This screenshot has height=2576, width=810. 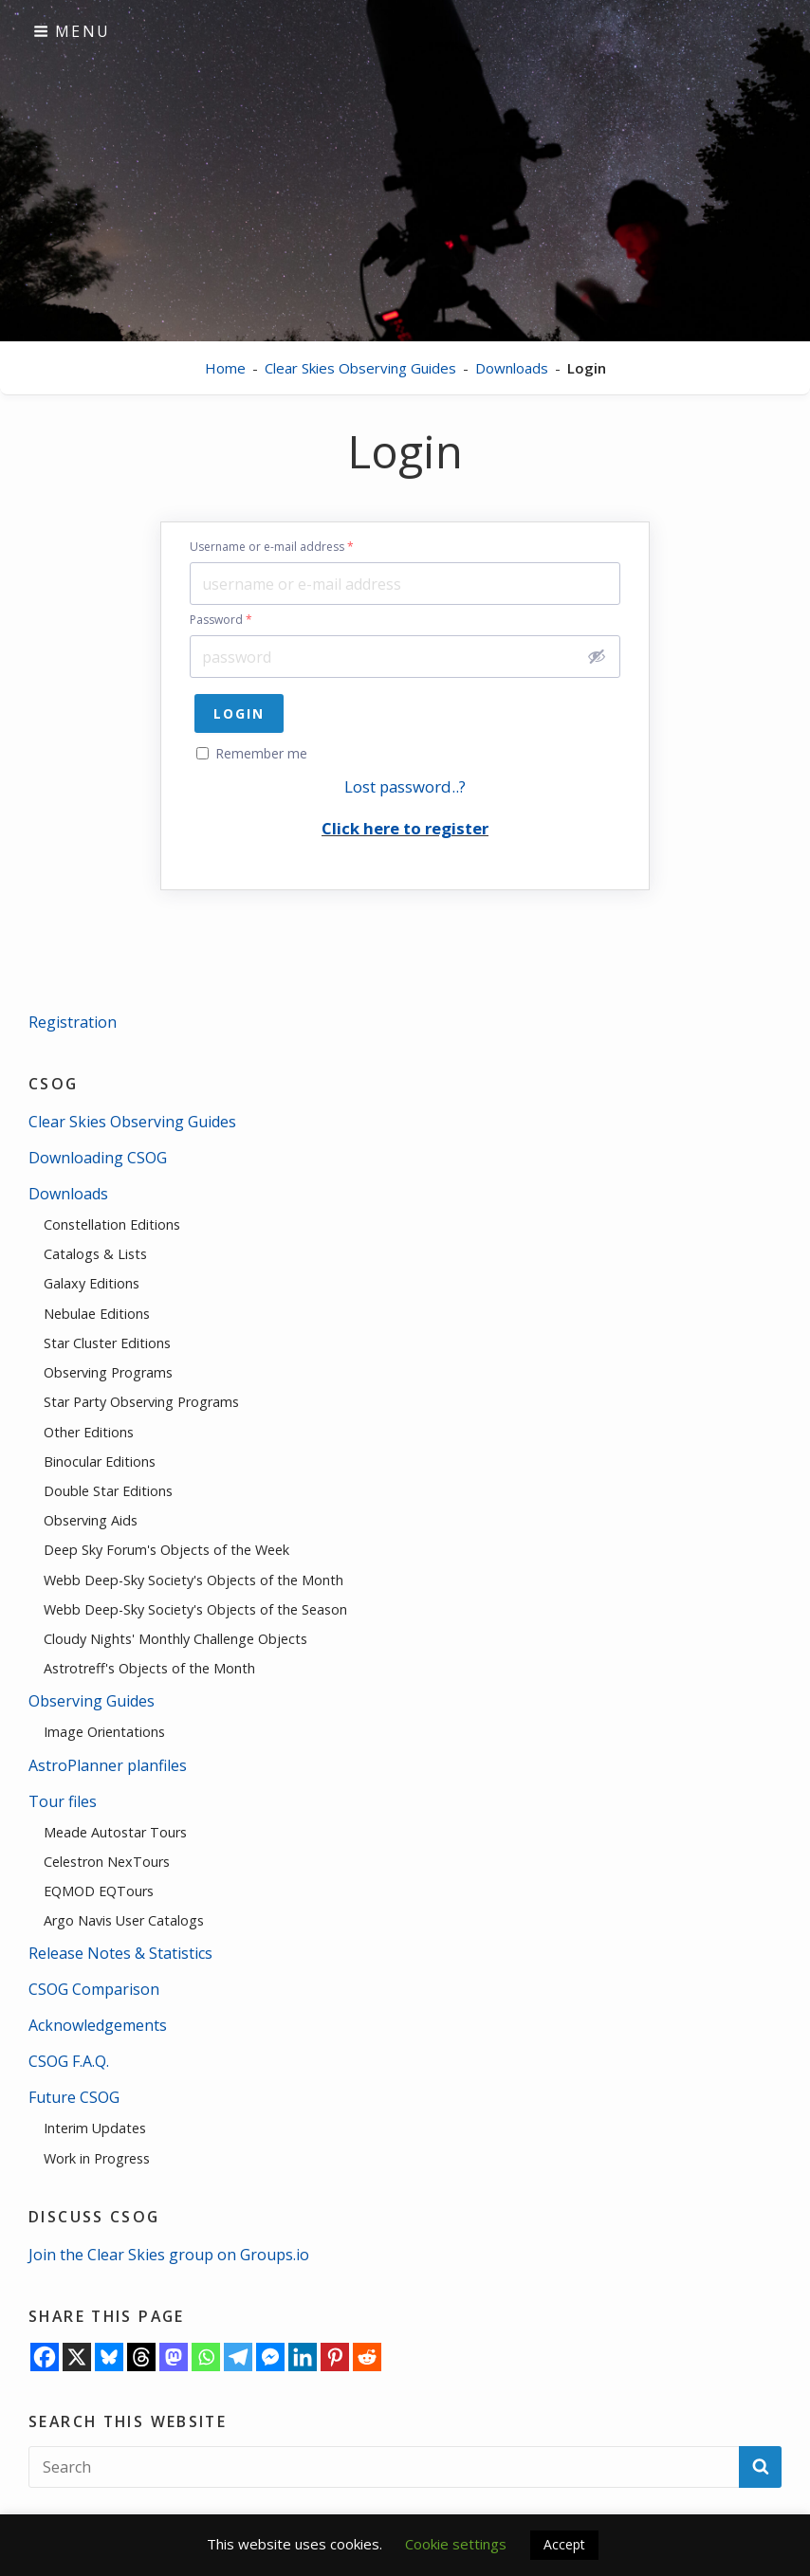 What do you see at coordinates (360, 367) in the screenshot?
I see `Clear Skies Observing Guides` at bounding box center [360, 367].